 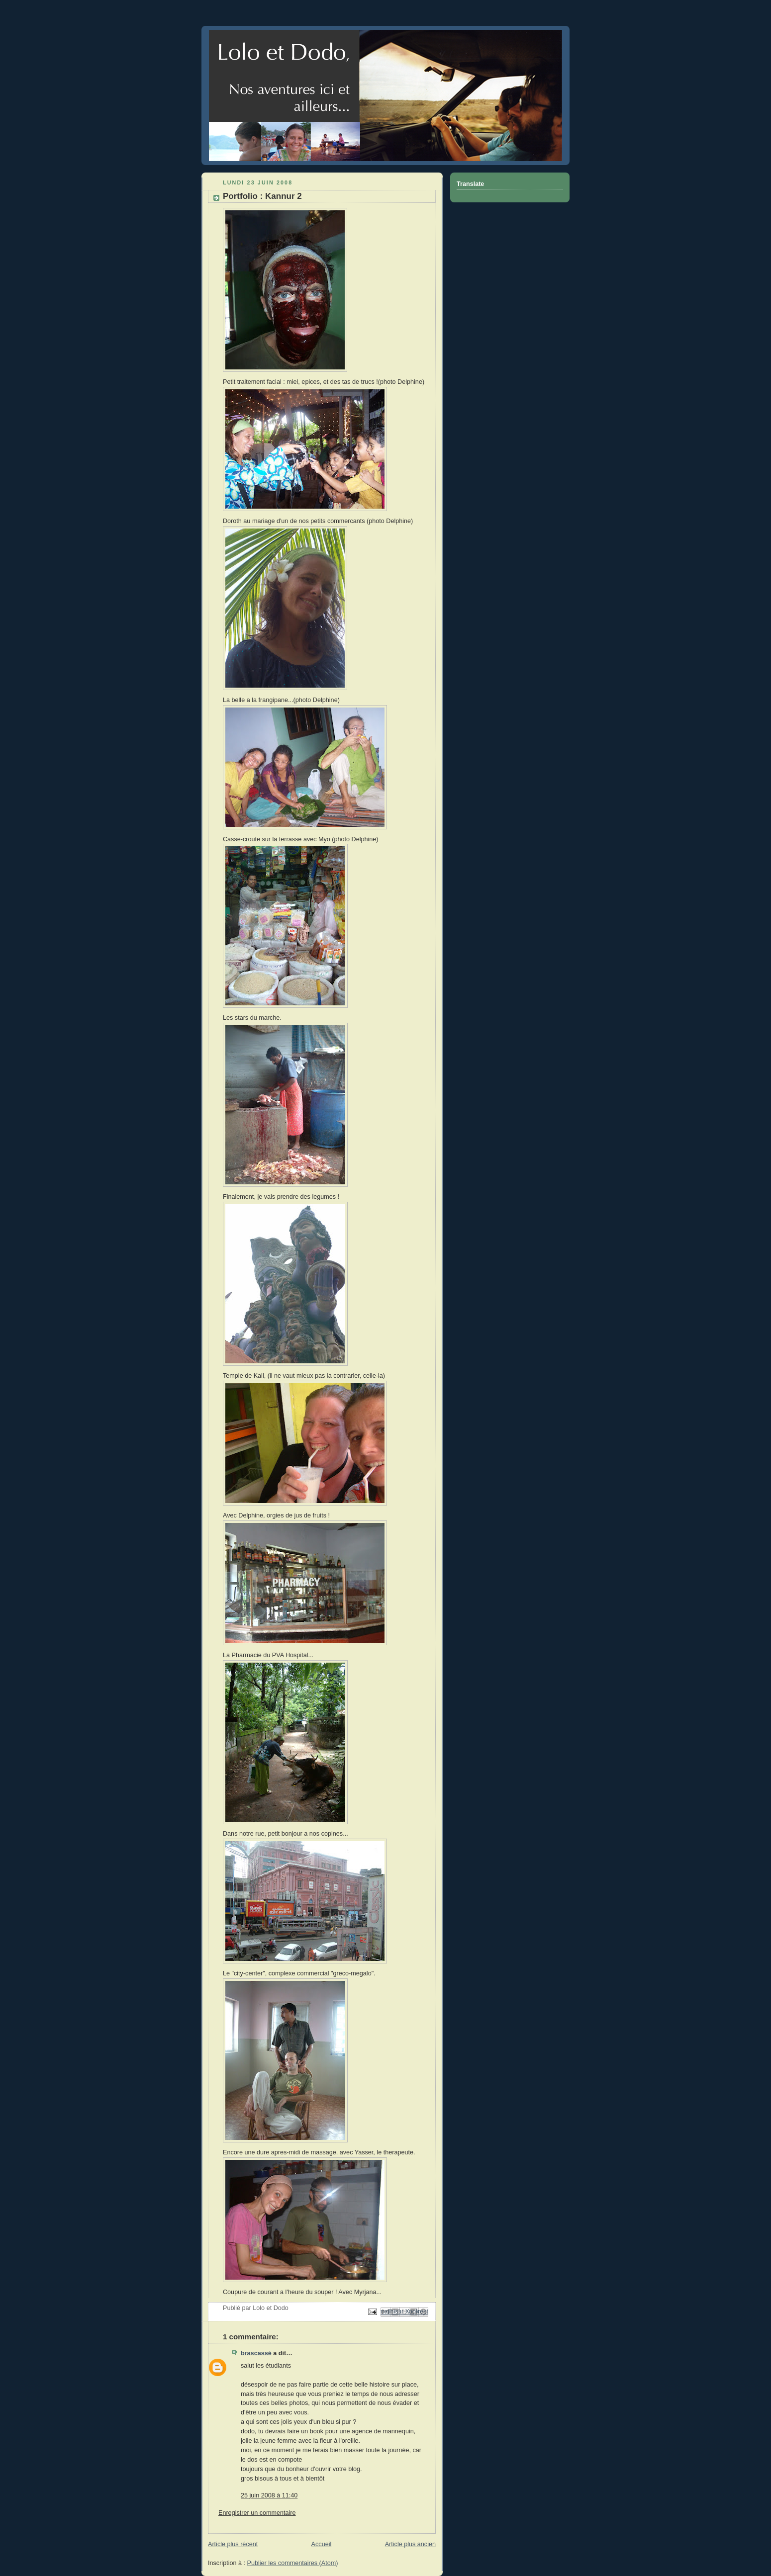 What do you see at coordinates (257, 2512) in the screenshot?
I see `Enregistrer un commentaire` at bounding box center [257, 2512].